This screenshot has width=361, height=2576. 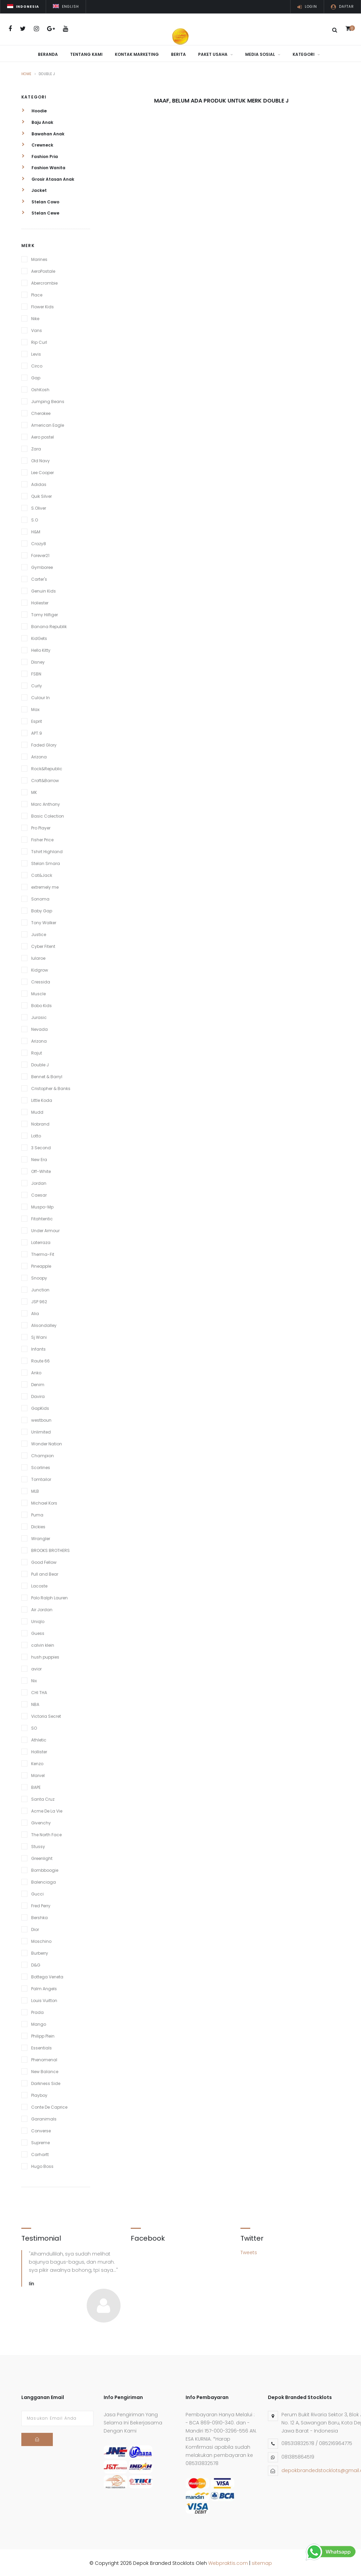 What do you see at coordinates (38, 2022) in the screenshot?
I see `Mango` at bounding box center [38, 2022].